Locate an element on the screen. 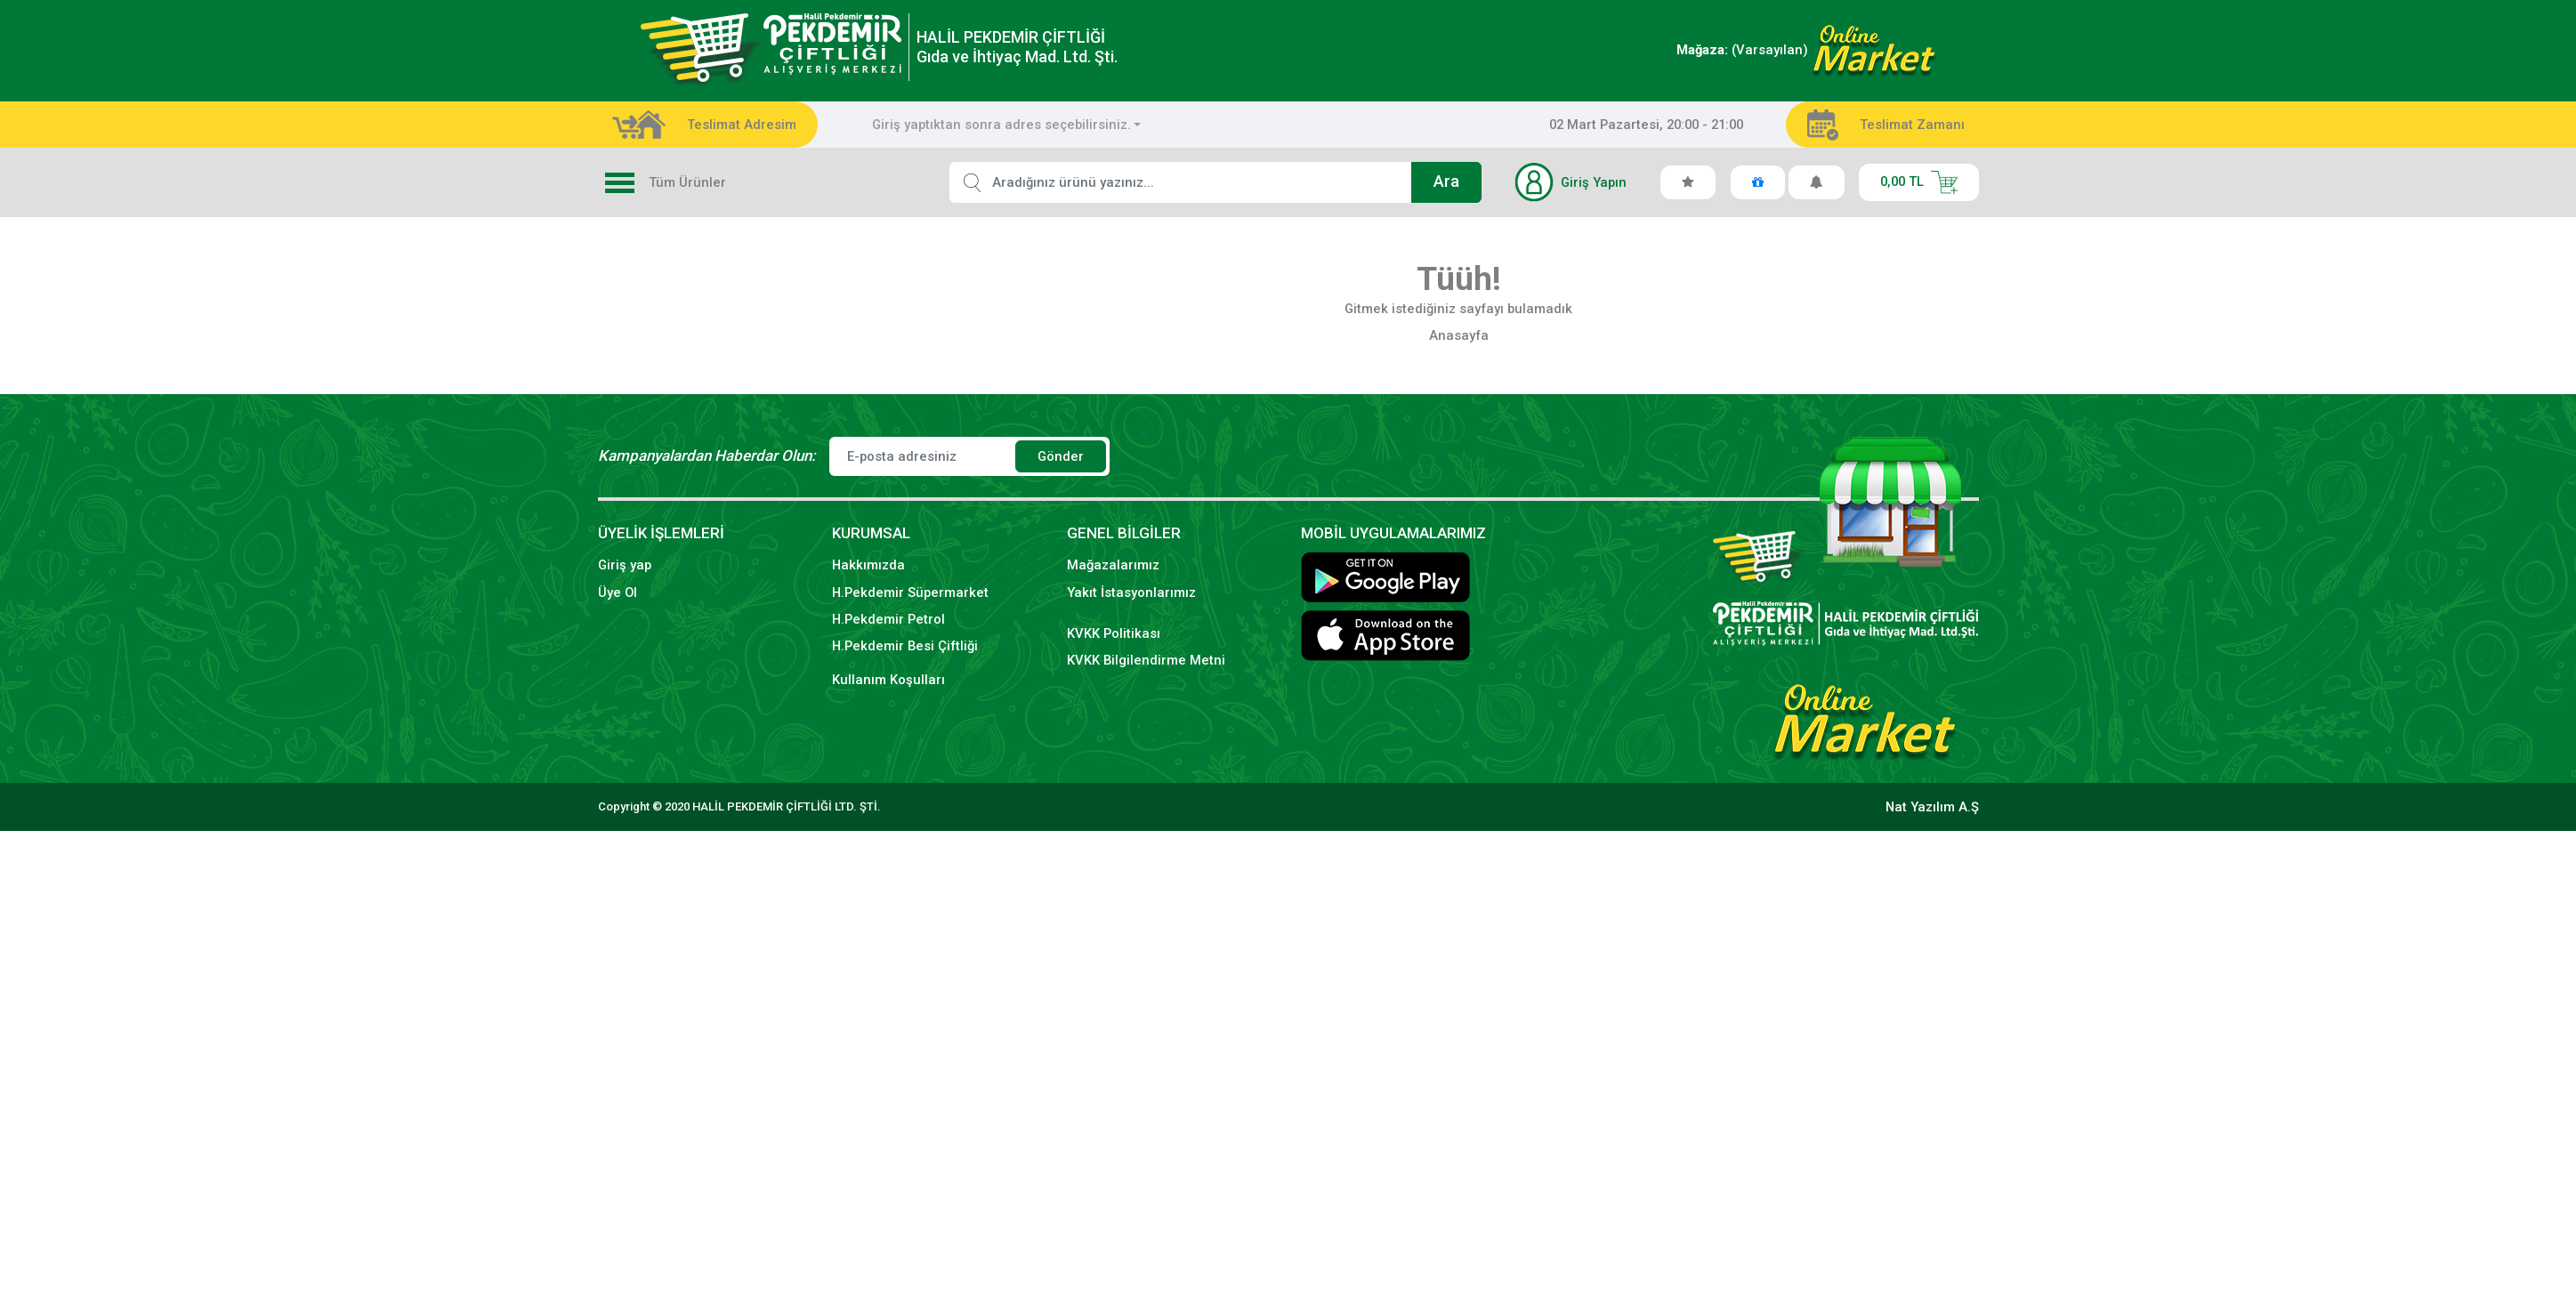 This screenshot has width=2576, height=1290. H.Pekdemir Süpermarket is located at coordinates (910, 593).